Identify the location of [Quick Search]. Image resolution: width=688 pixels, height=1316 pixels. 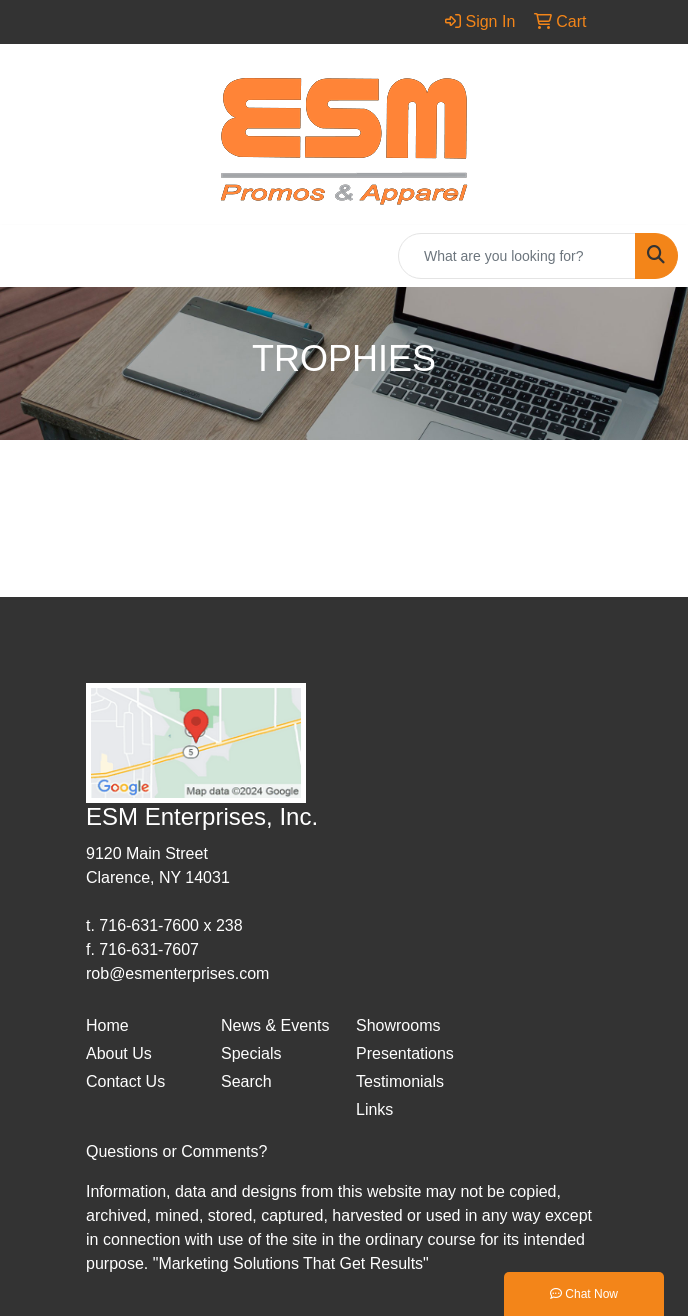
(517, 256).